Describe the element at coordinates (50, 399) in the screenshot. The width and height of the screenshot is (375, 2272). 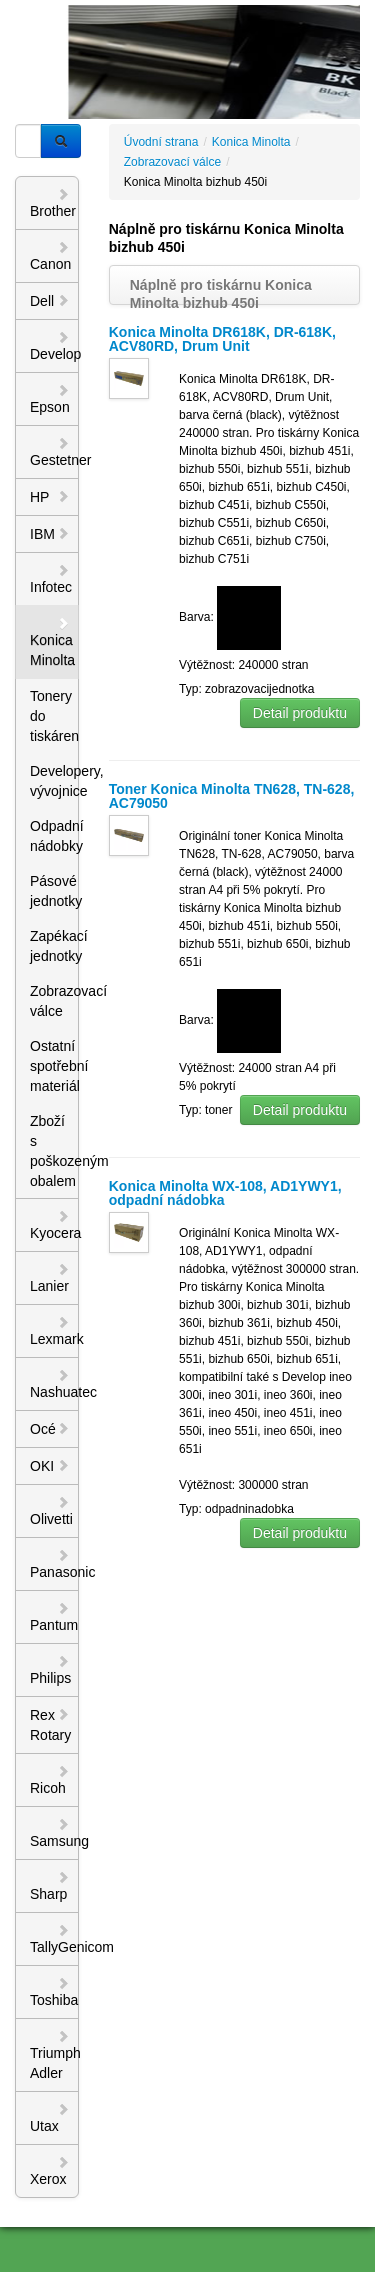
I see `Epson` at that location.